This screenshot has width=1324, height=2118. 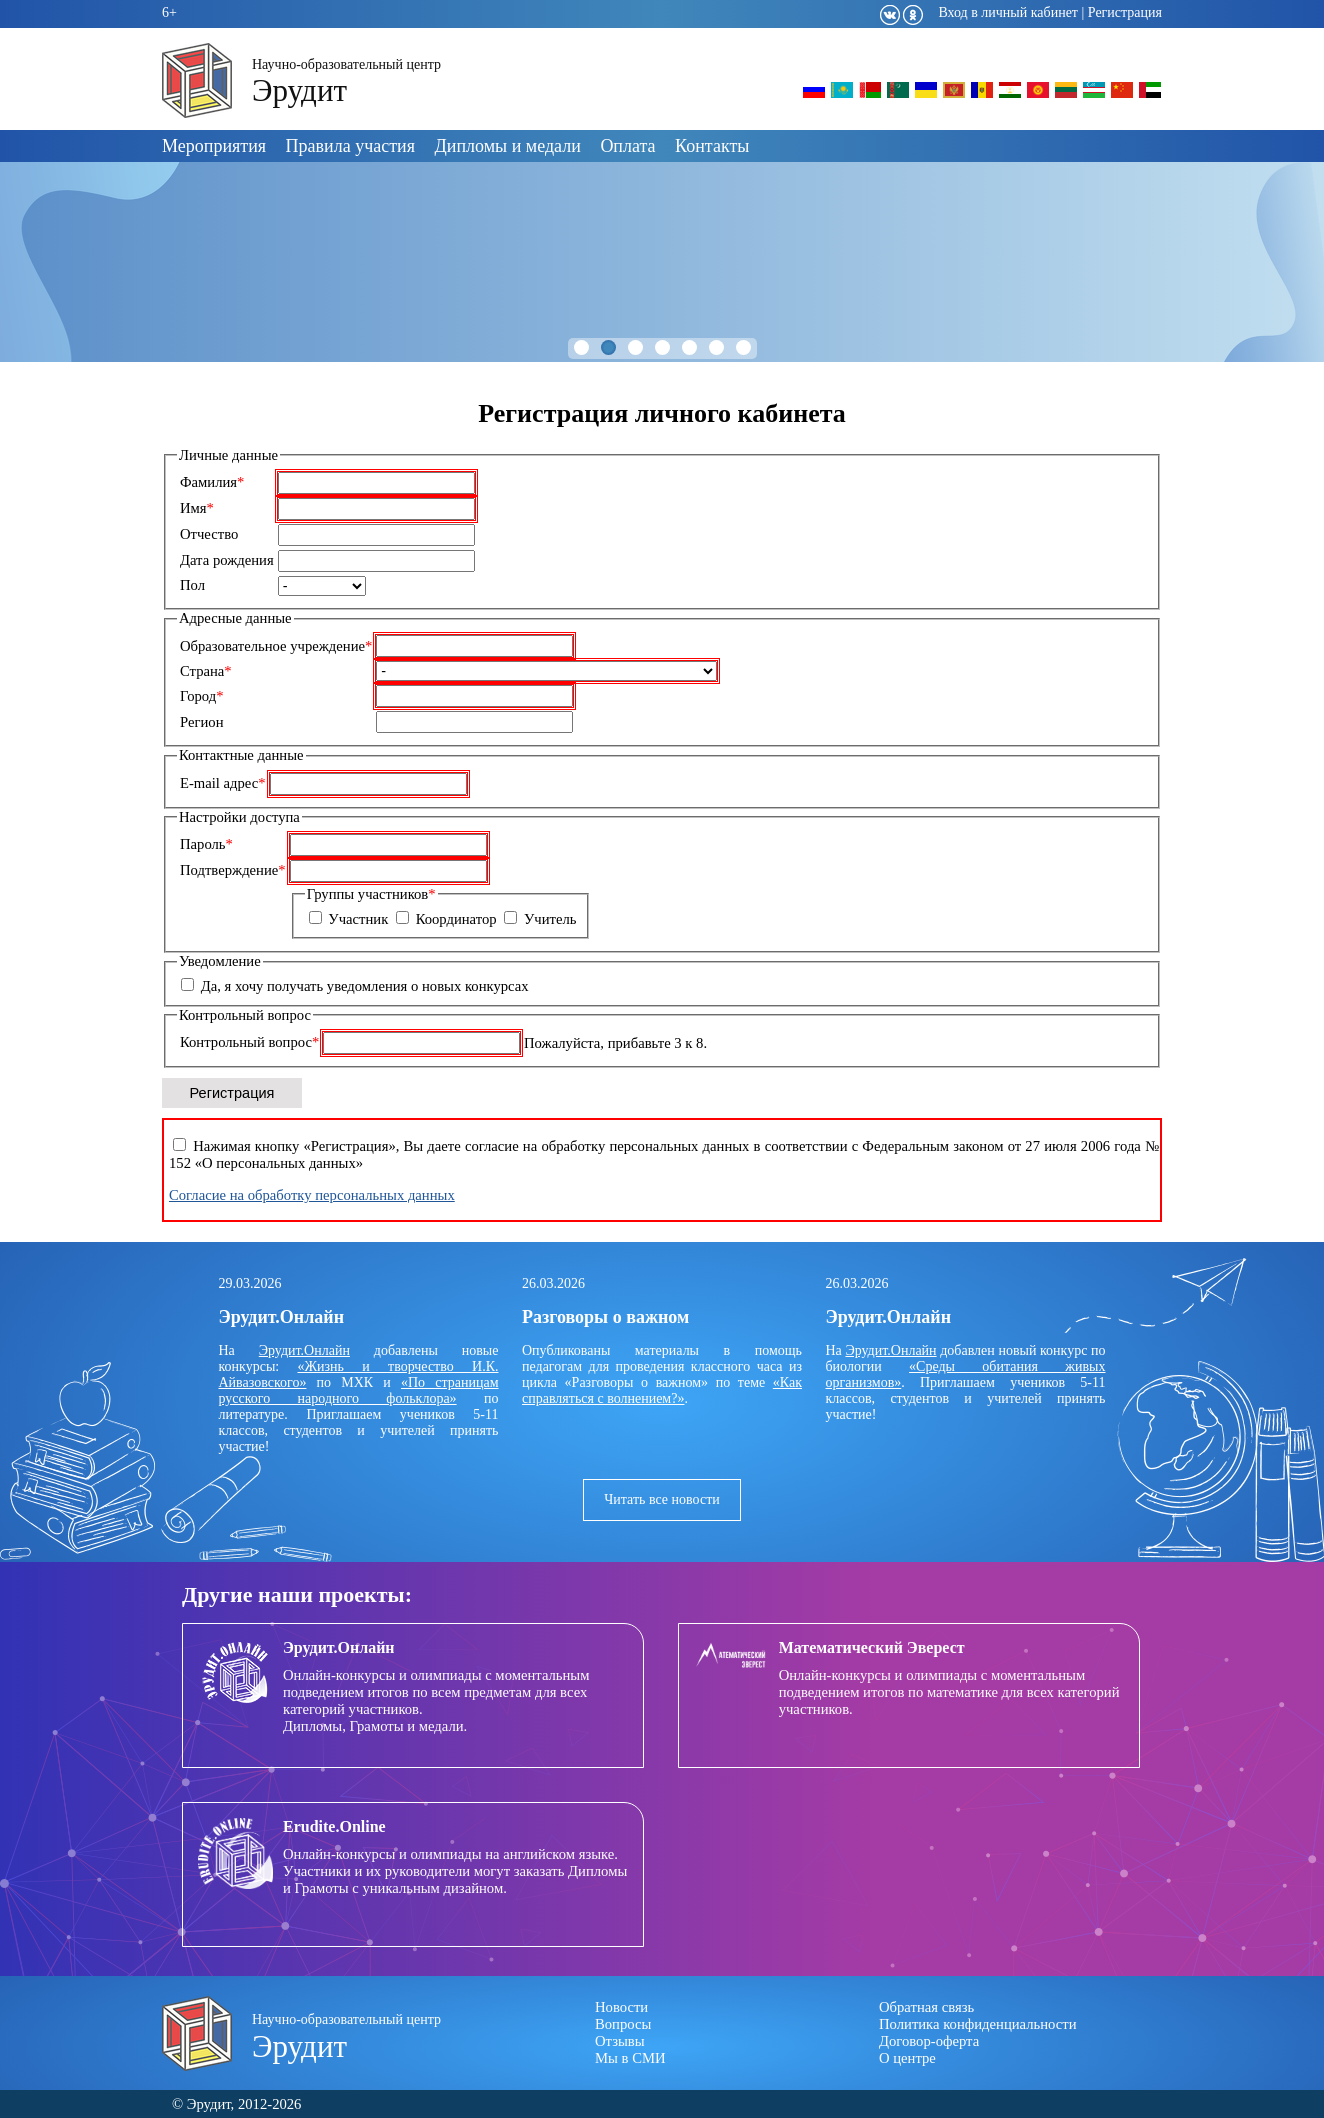 What do you see at coordinates (223, 783) in the screenshot?
I see `E-mail адрес` at bounding box center [223, 783].